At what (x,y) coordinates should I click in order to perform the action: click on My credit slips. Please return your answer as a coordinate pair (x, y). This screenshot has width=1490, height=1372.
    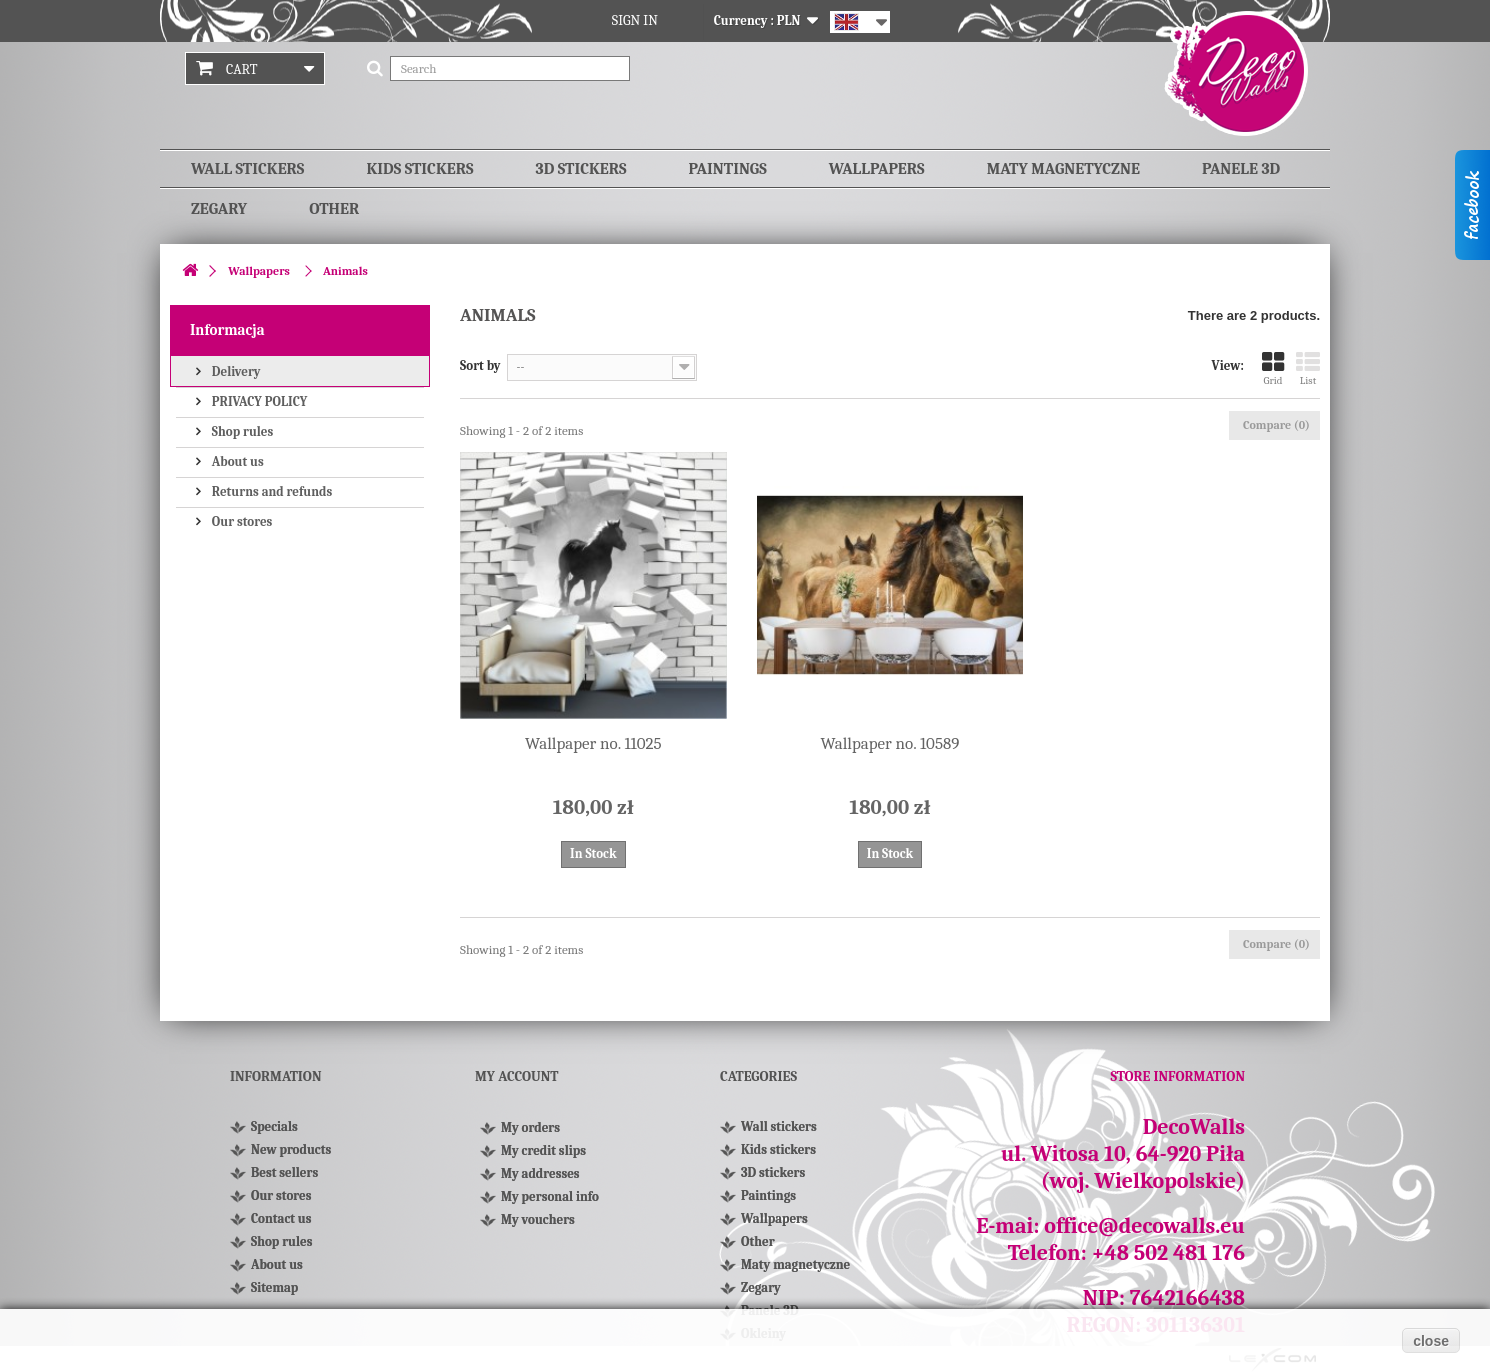
    Looking at the image, I should click on (543, 1159).